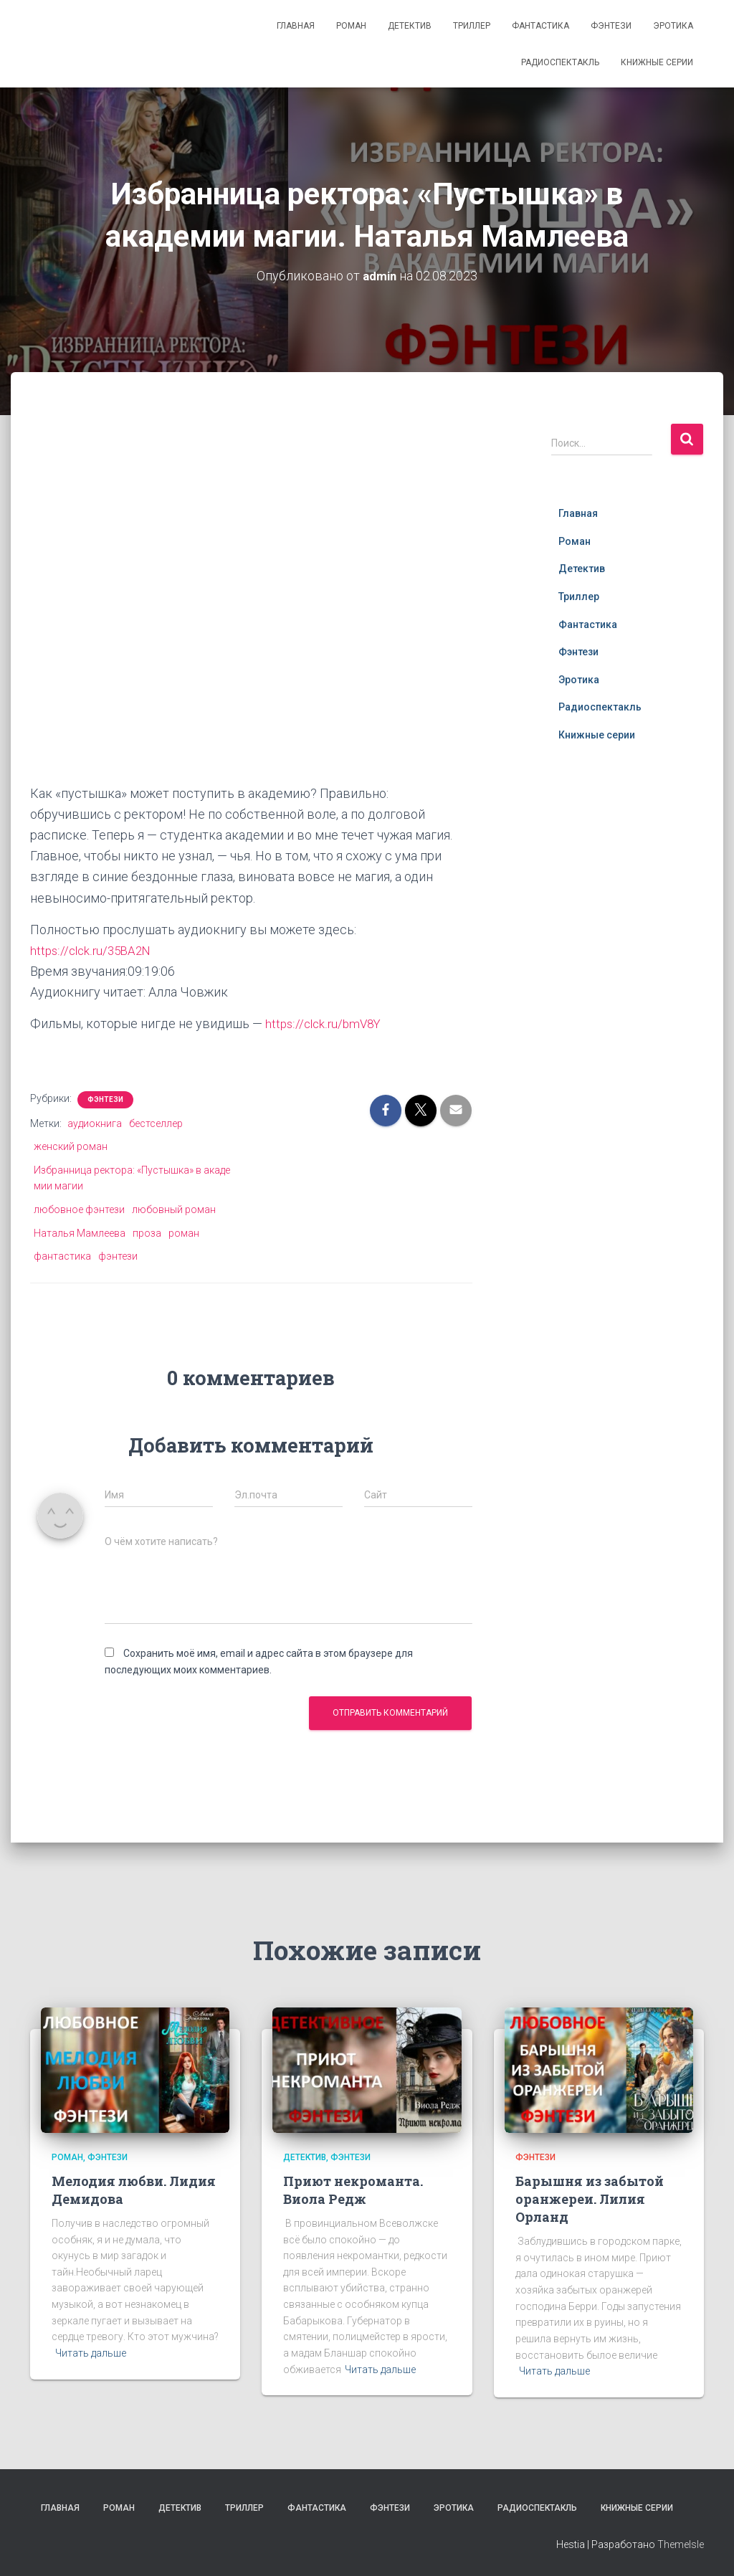  What do you see at coordinates (183, 1232) in the screenshot?
I see `роман` at bounding box center [183, 1232].